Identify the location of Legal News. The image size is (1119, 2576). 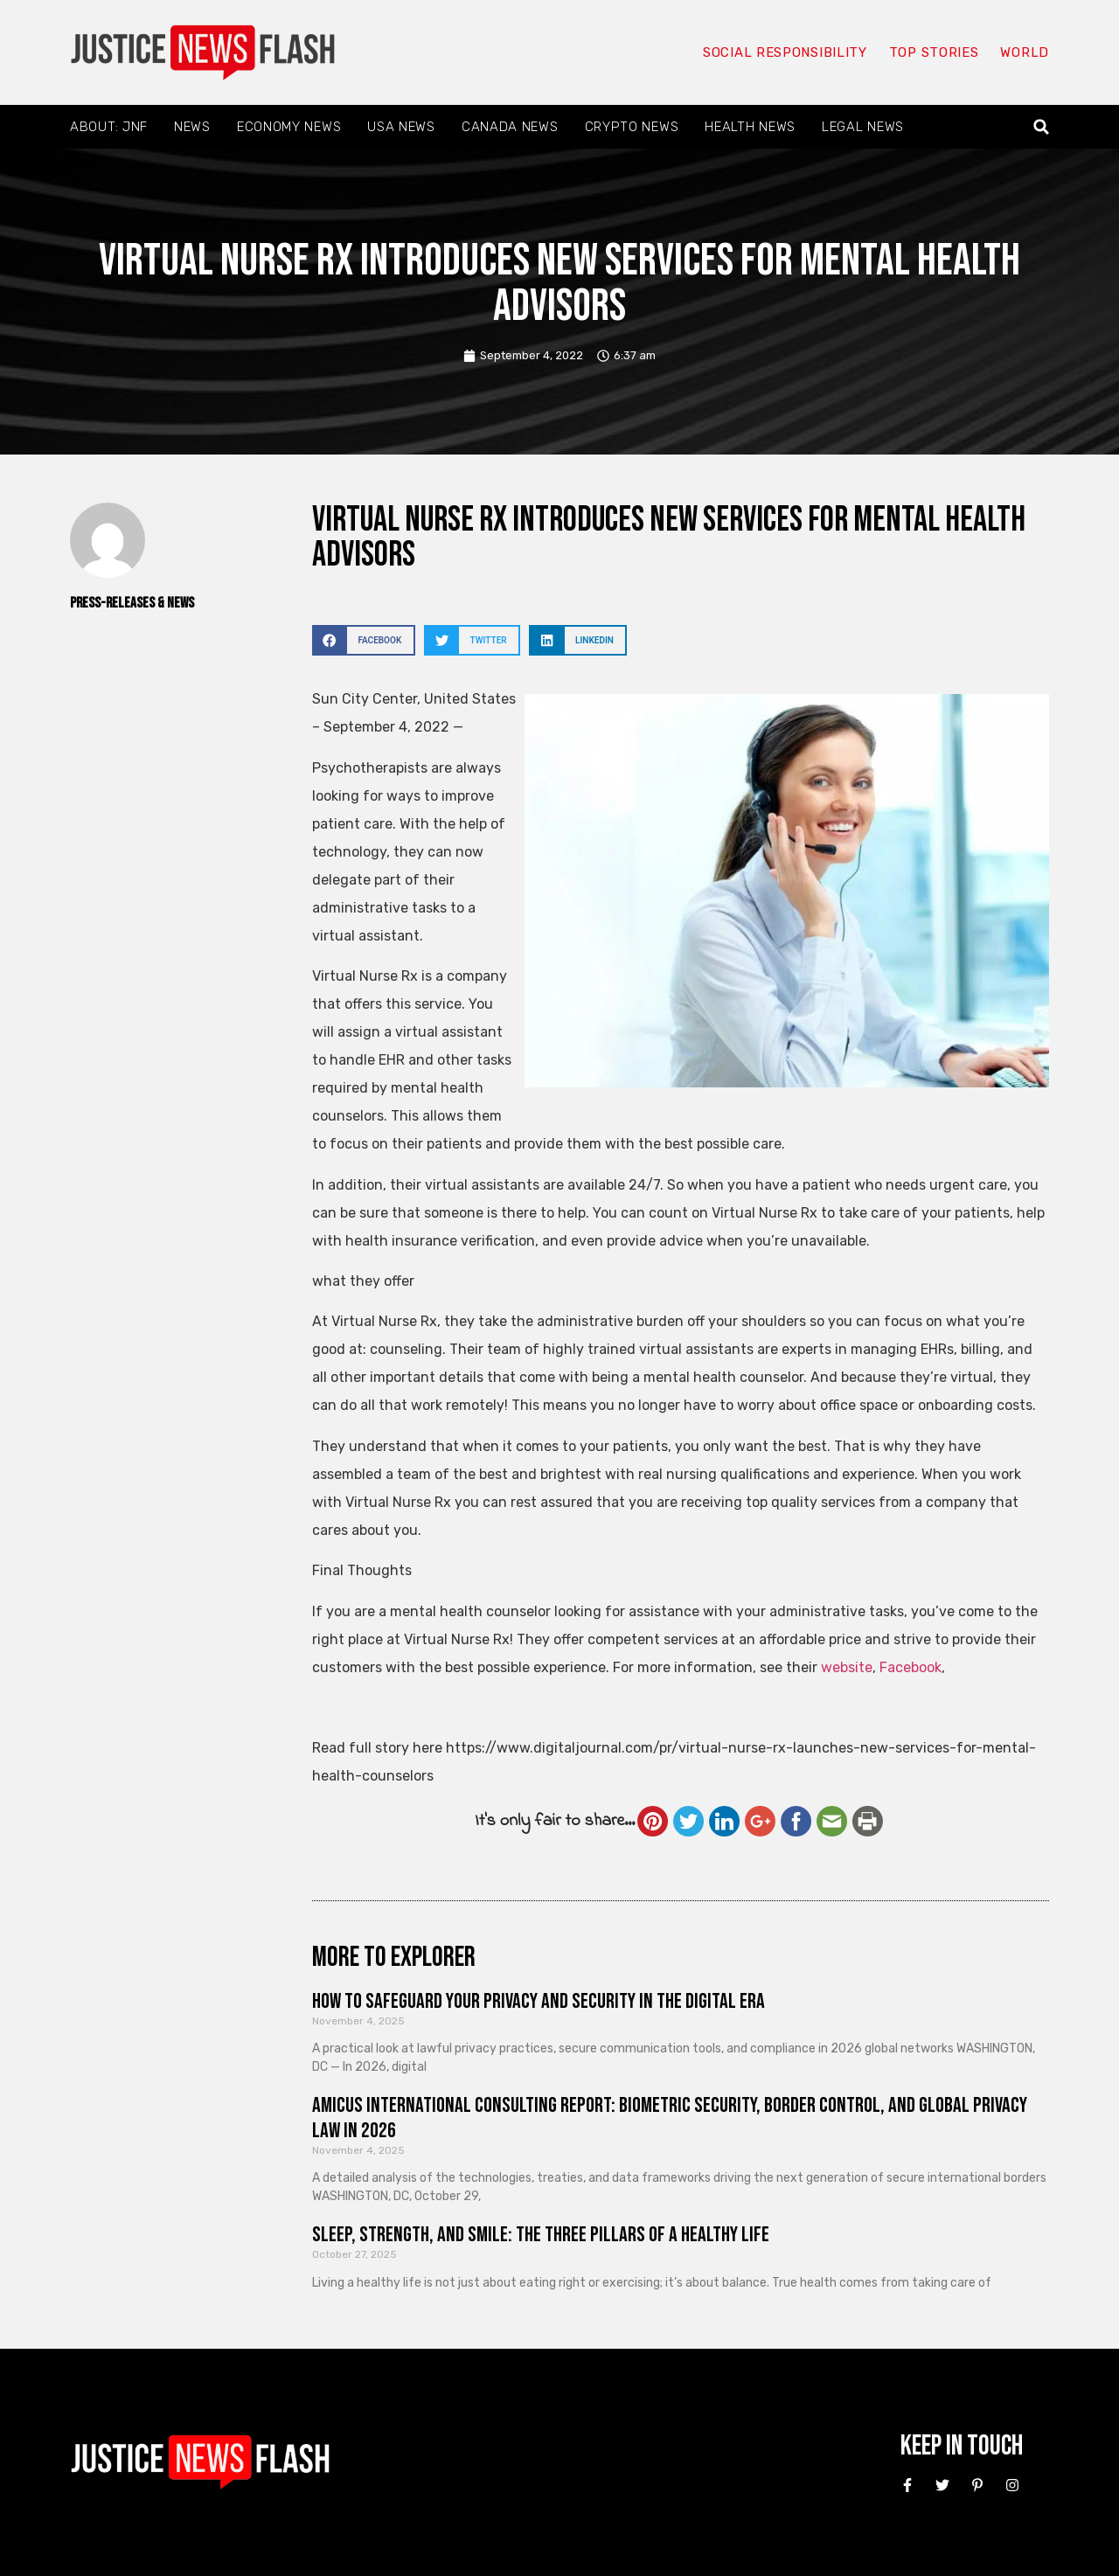
(863, 127).